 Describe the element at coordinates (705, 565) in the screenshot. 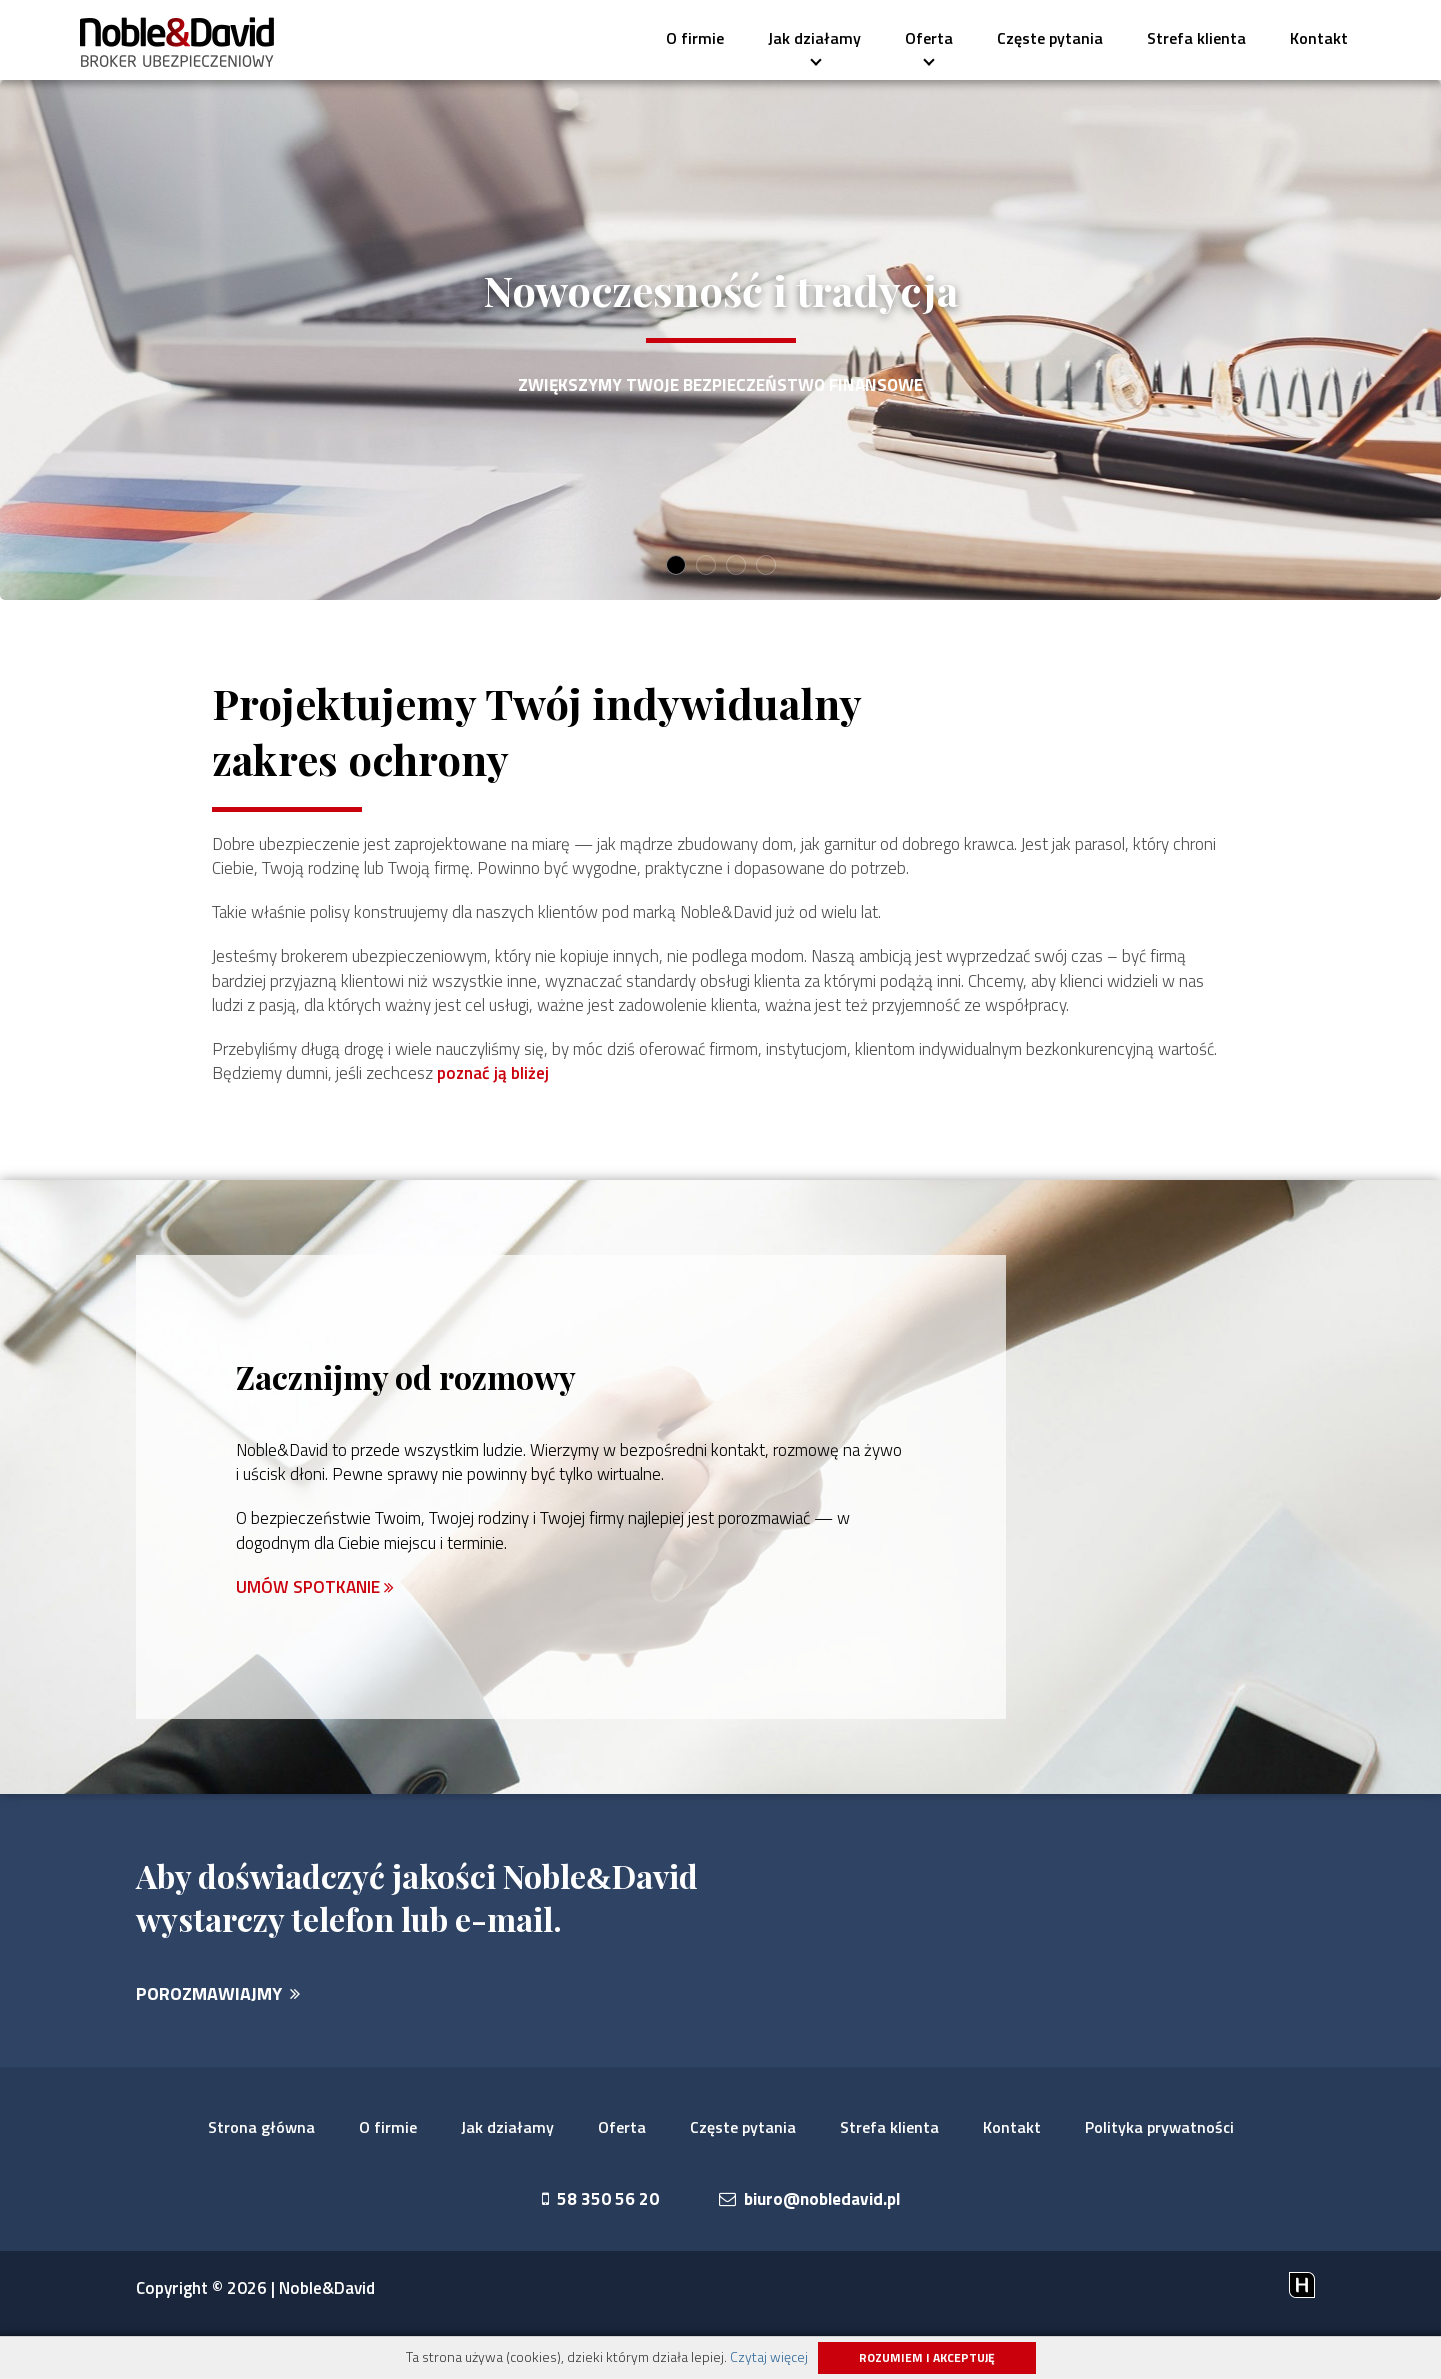

I see `2 [button]` at that location.